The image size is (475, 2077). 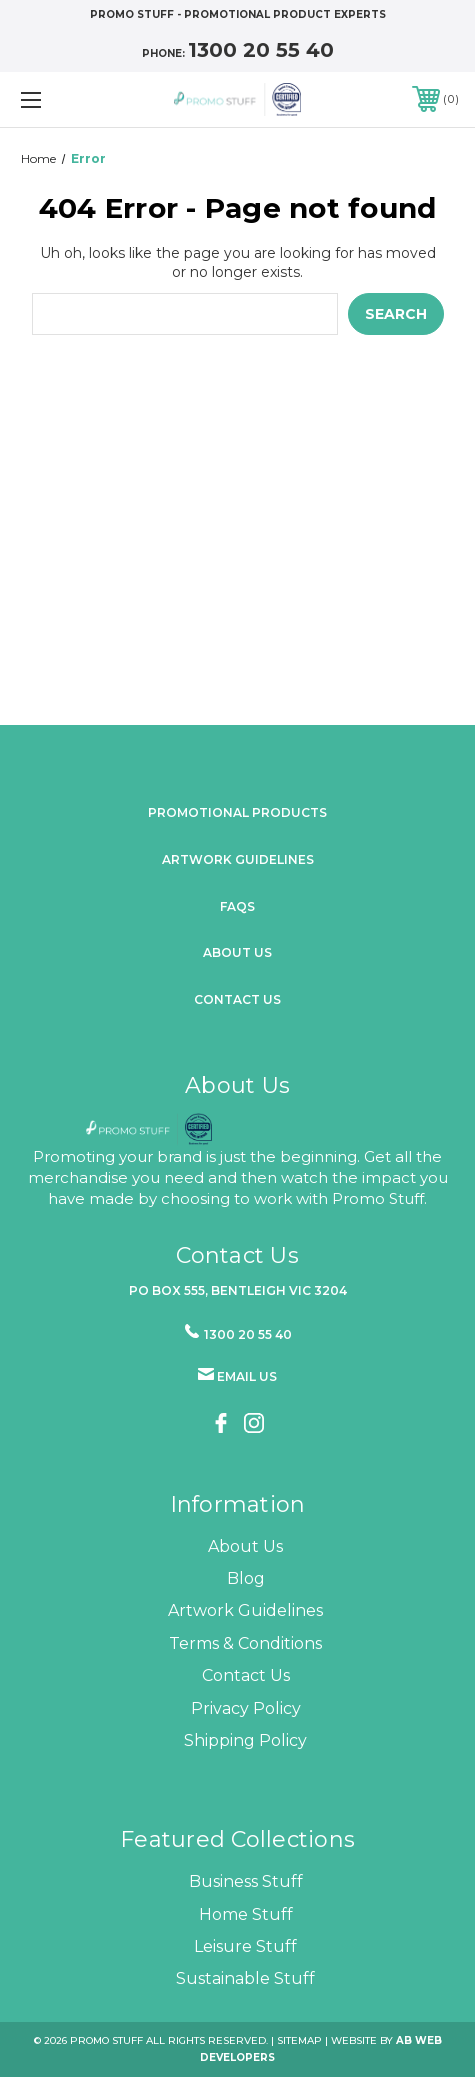 I want to click on Blog, so click(x=246, y=1578).